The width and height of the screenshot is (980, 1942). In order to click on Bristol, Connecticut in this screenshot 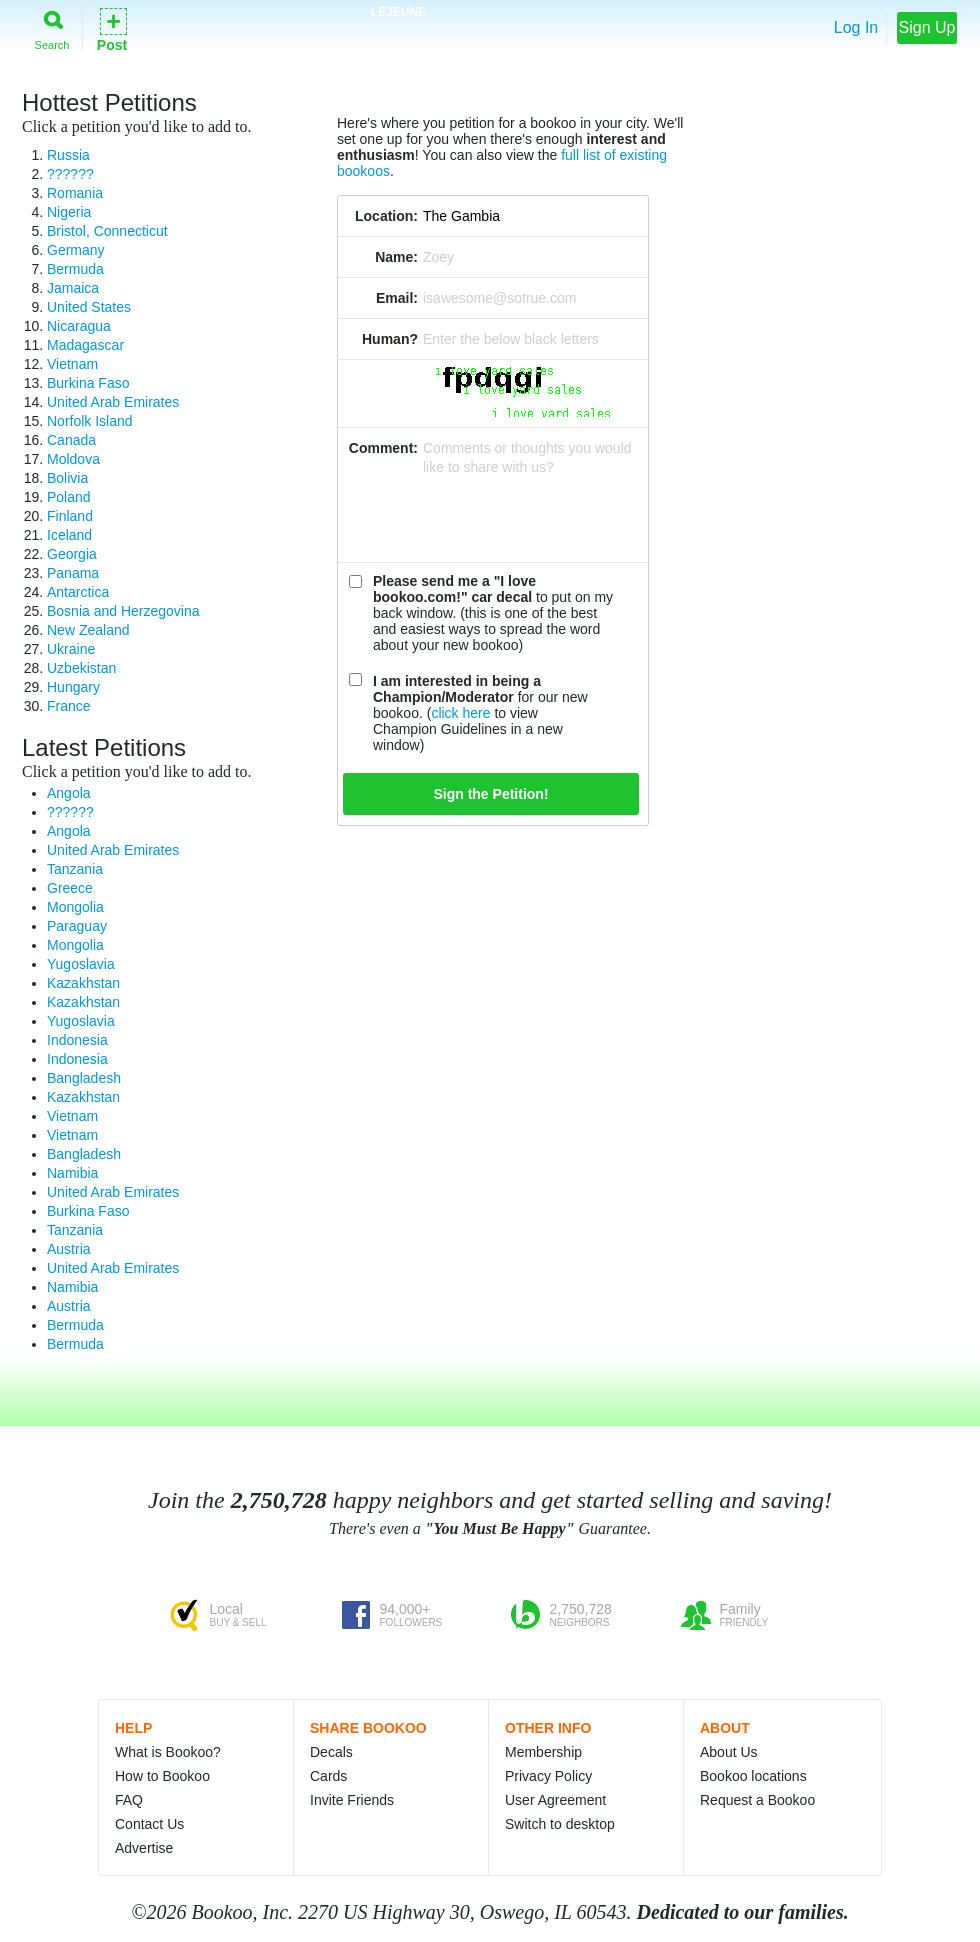, I will do `click(107, 231)`.